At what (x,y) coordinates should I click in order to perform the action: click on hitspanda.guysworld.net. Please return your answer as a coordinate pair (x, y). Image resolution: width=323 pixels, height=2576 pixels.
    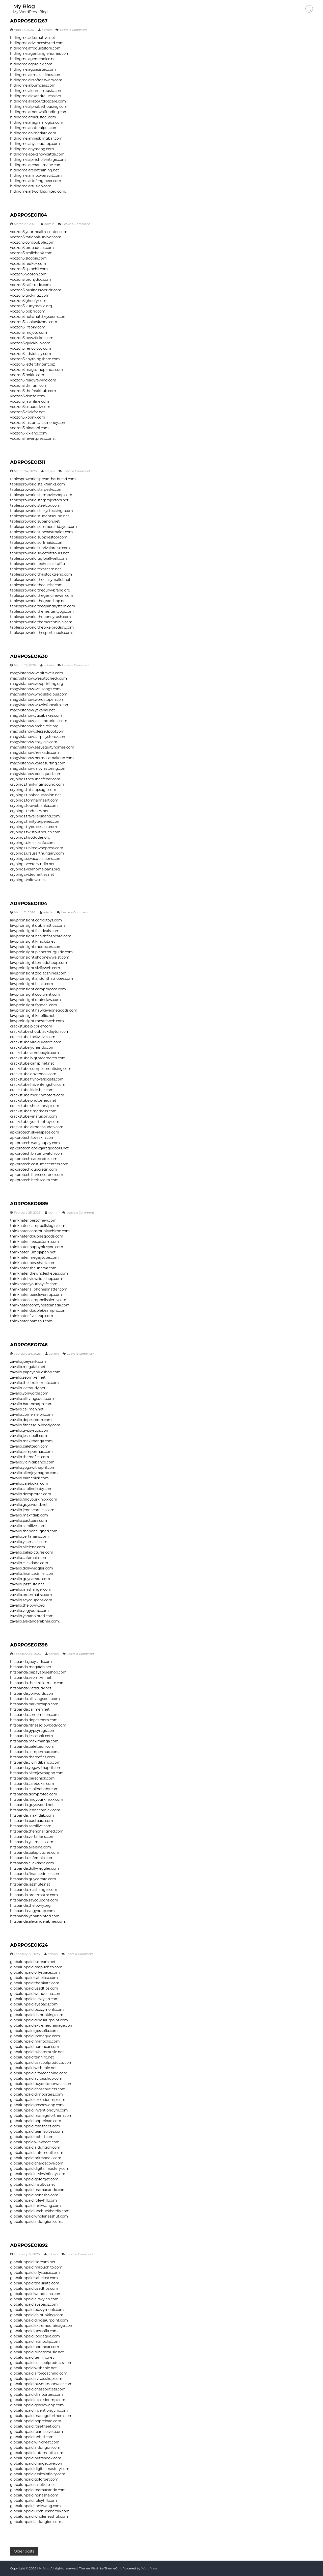
    Looking at the image, I should click on (32, 1804).